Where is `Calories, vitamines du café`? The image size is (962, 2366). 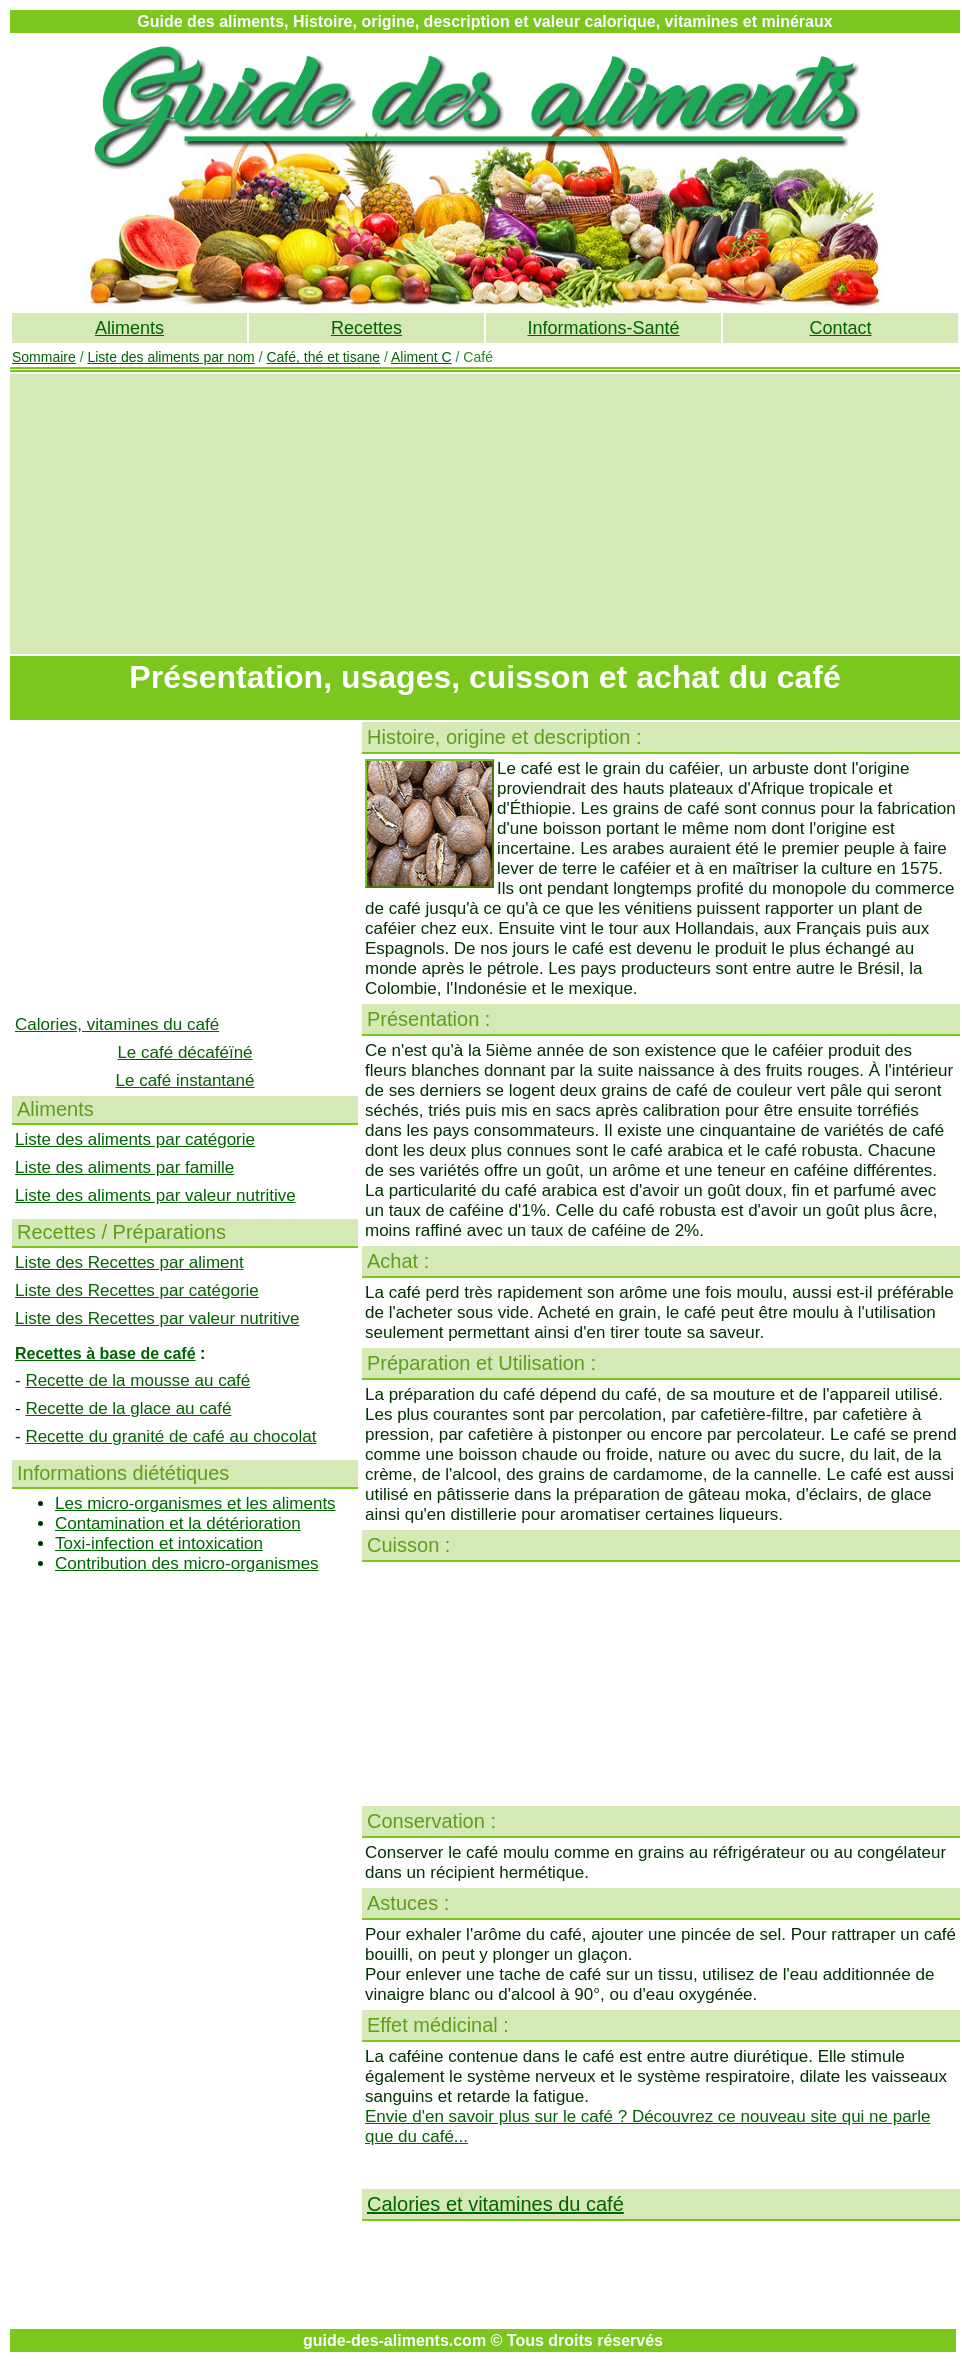 Calories, vitamines du café is located at coordinates (117, 1024).